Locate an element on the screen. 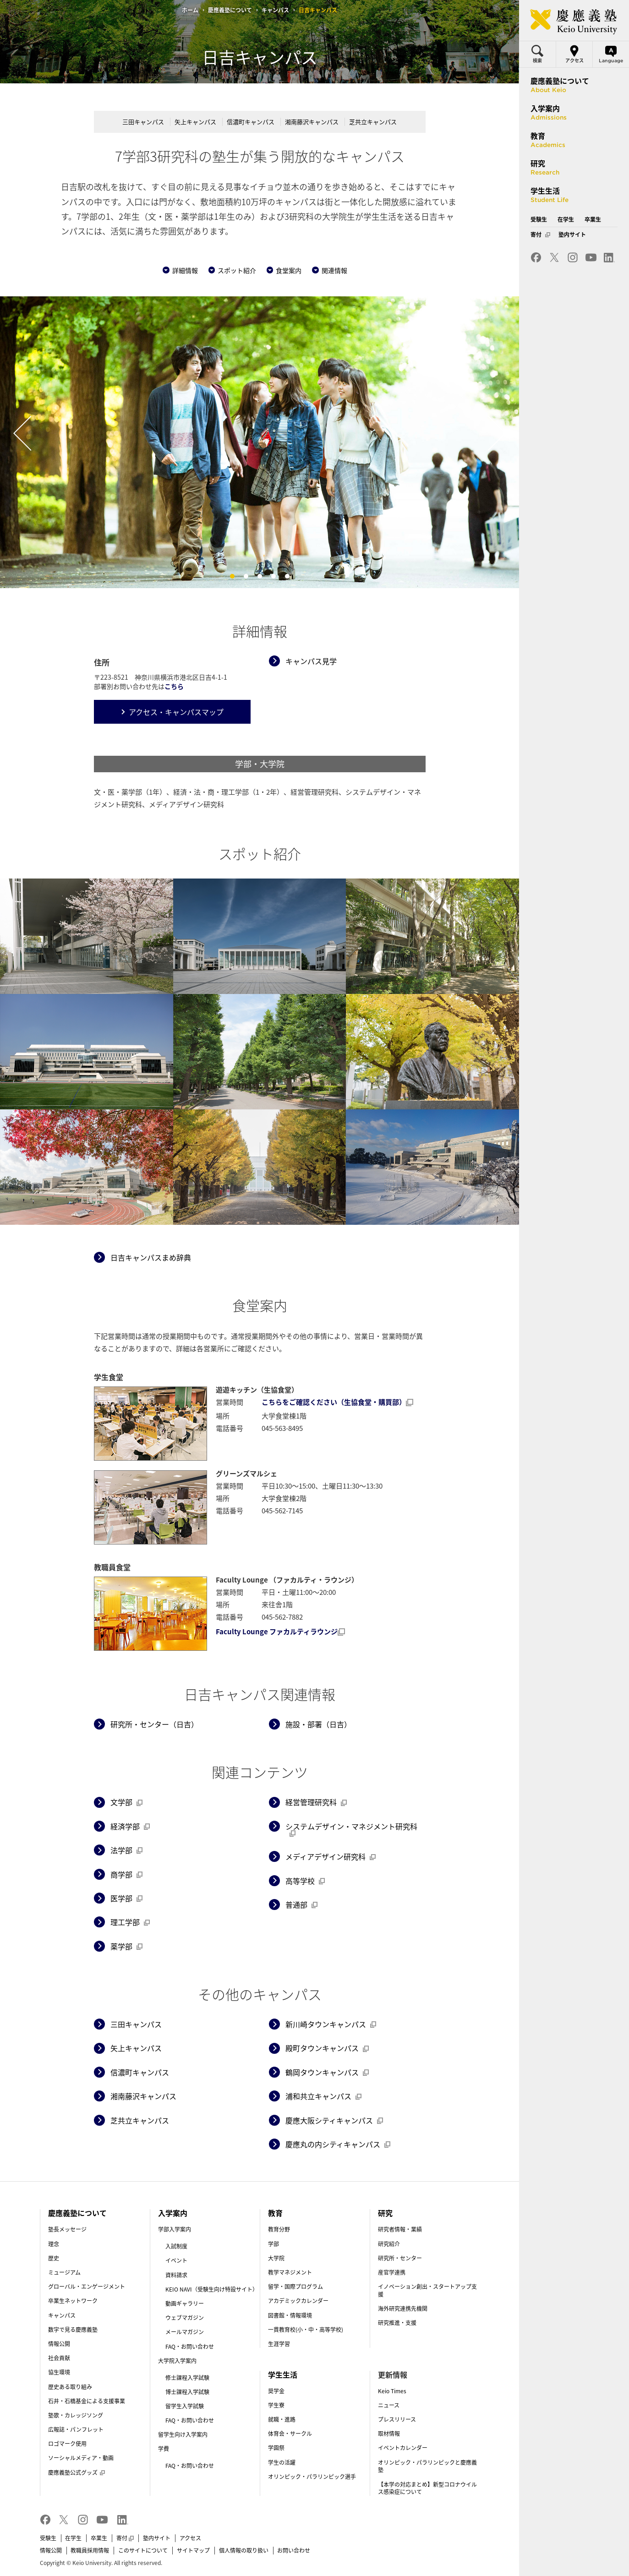 The height and width of the screenshot is (2576, 629). 産官学連携 is located at coordinates (391, 2272).